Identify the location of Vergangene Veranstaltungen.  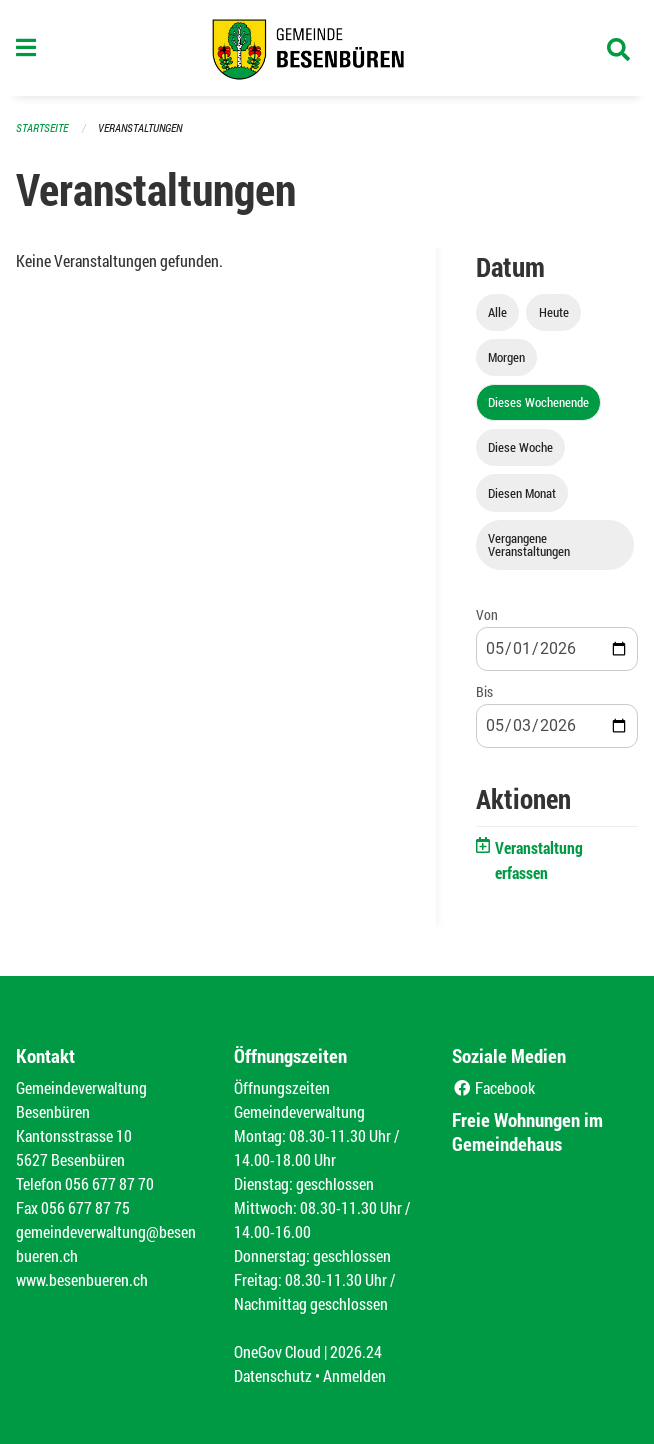
(529, 544).